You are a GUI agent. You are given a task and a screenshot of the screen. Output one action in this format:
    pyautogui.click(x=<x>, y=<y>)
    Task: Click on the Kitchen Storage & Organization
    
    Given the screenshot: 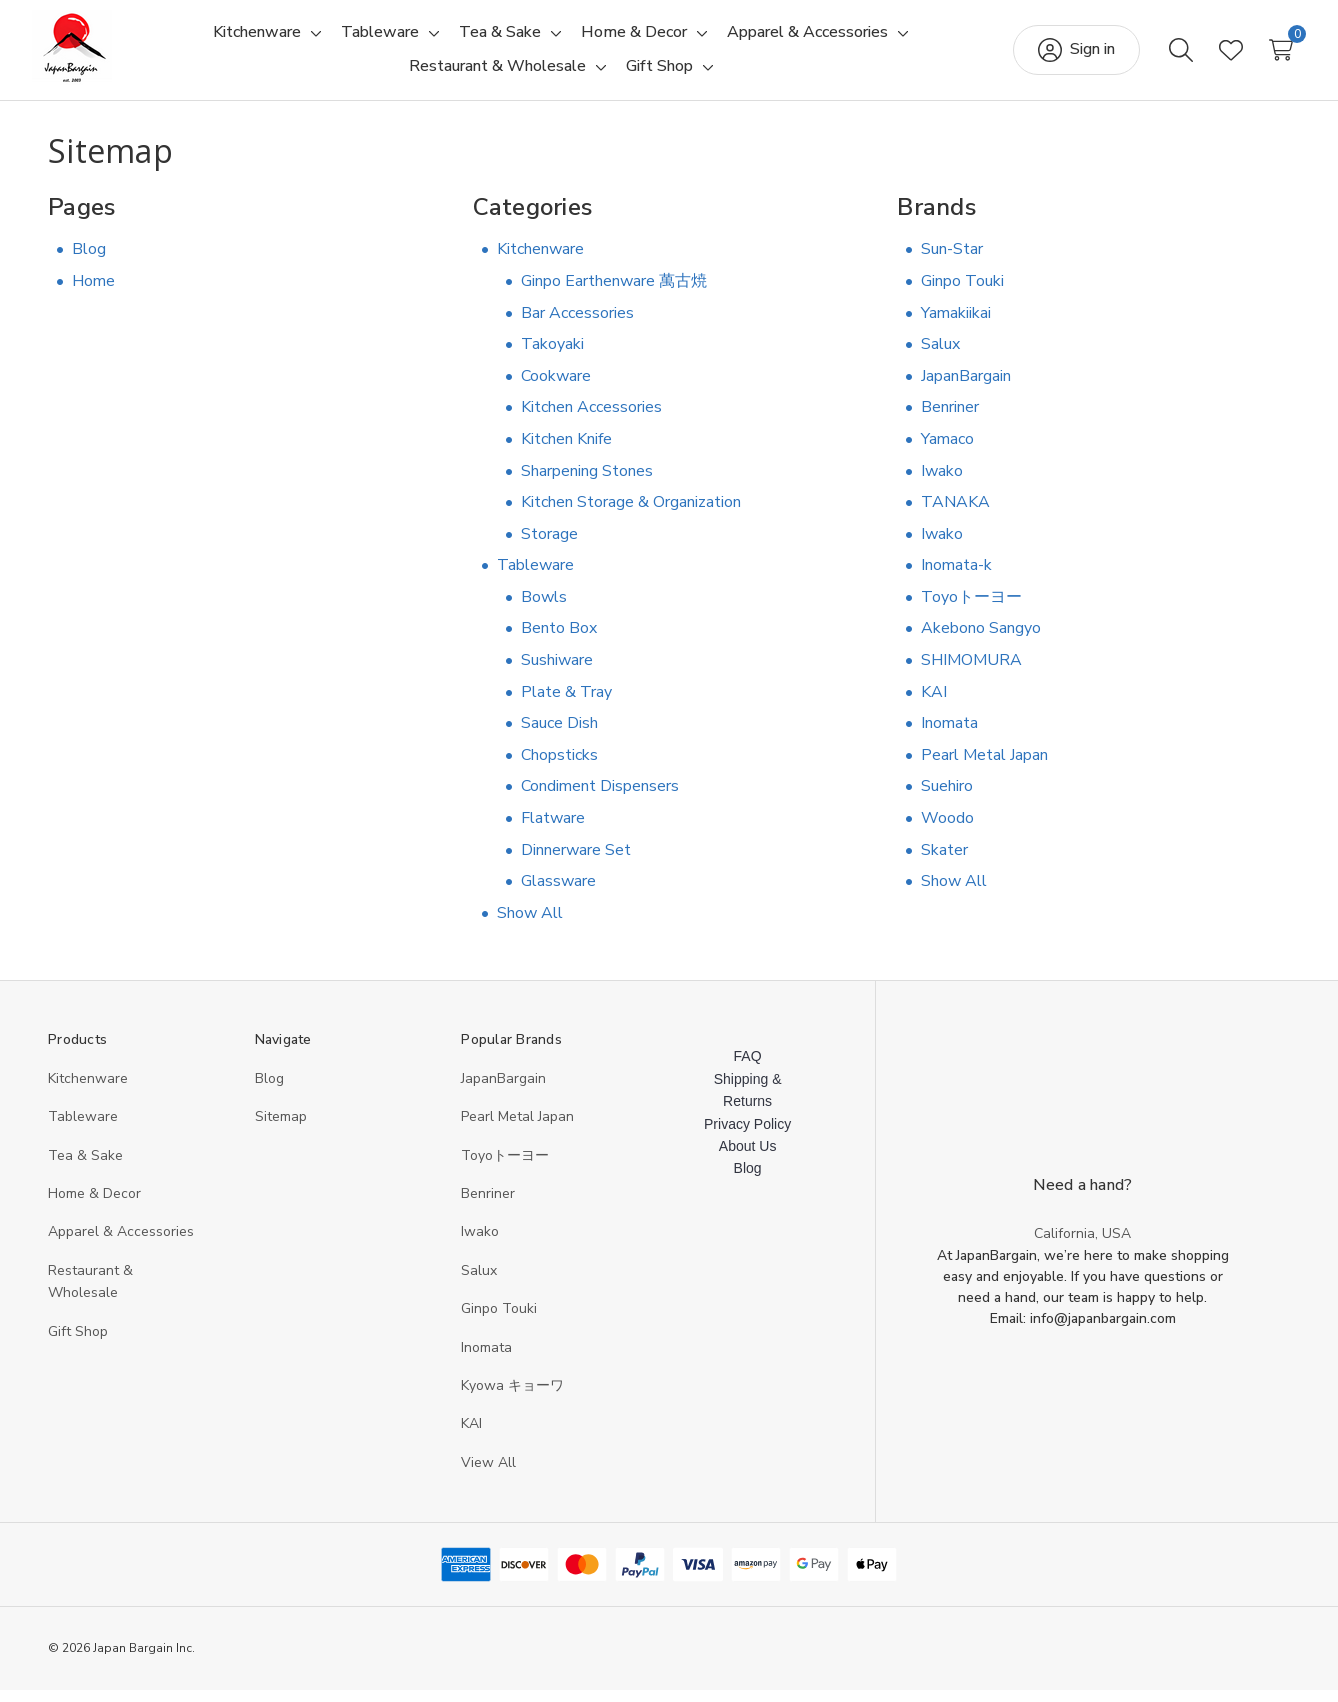 What is the action you would take?
    pyautogui.click(x=631, y=514)
    